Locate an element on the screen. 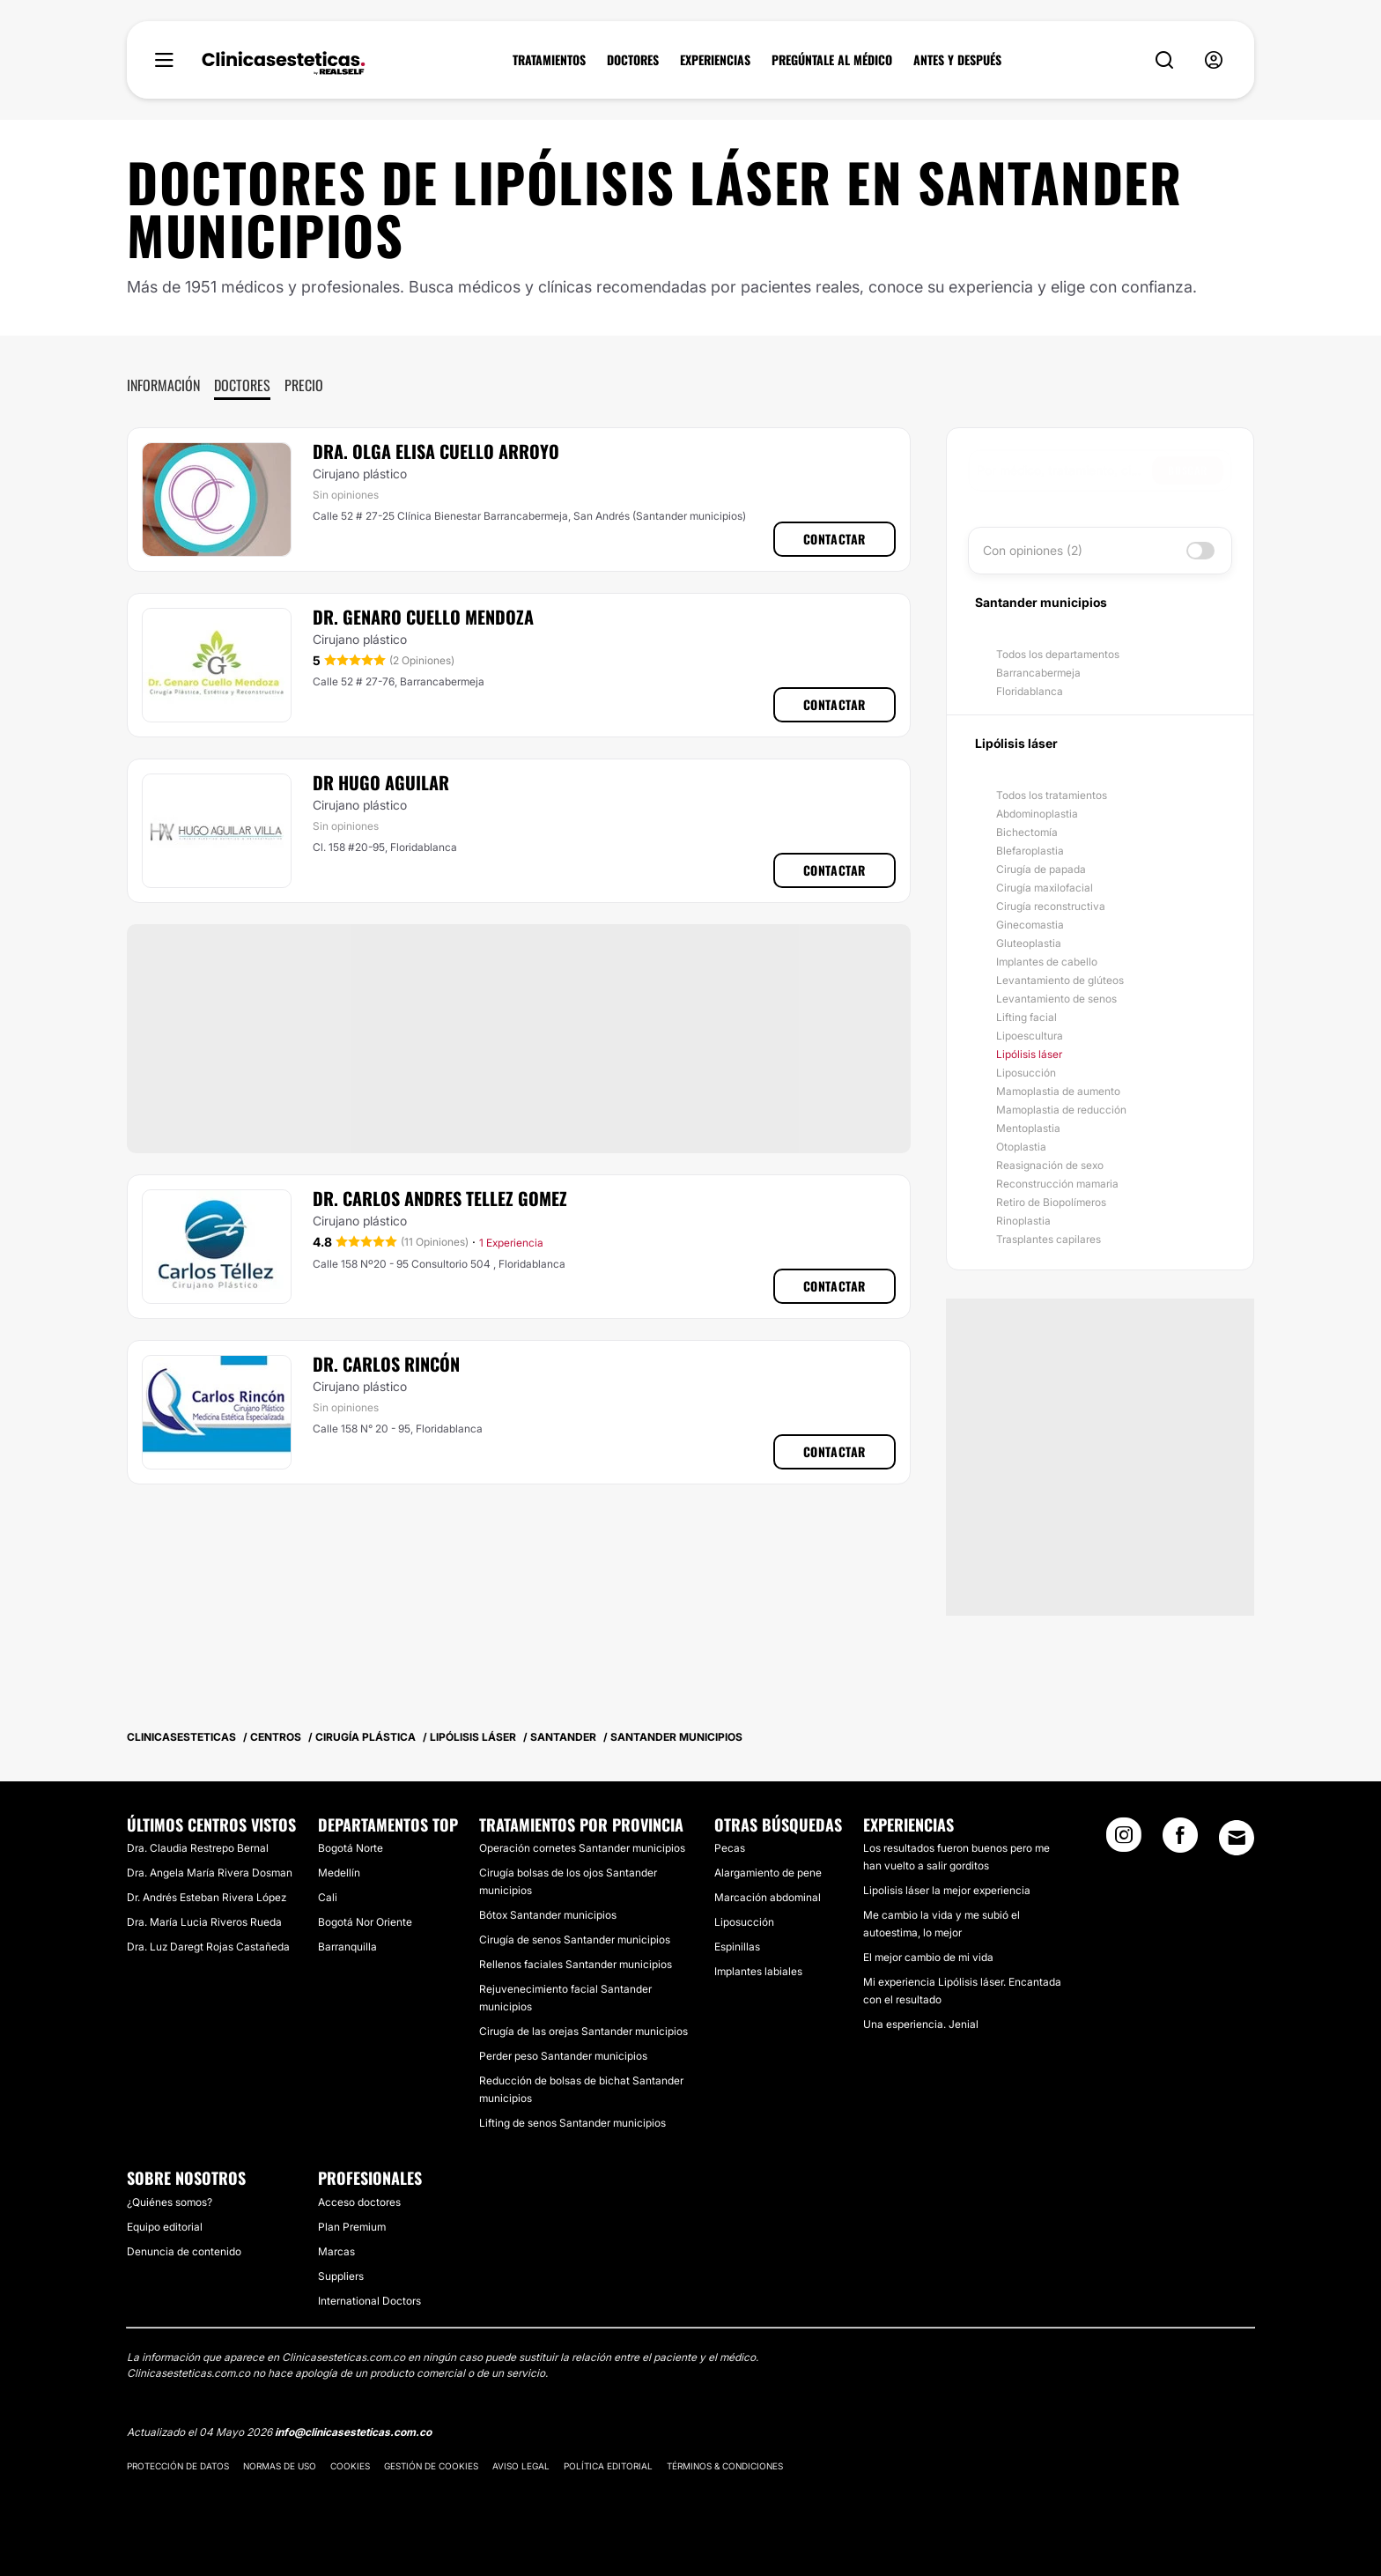 The image size is (1381, 2576). Dra. María Lucia Riveros Rueda is located at coordinates (204, 1921).